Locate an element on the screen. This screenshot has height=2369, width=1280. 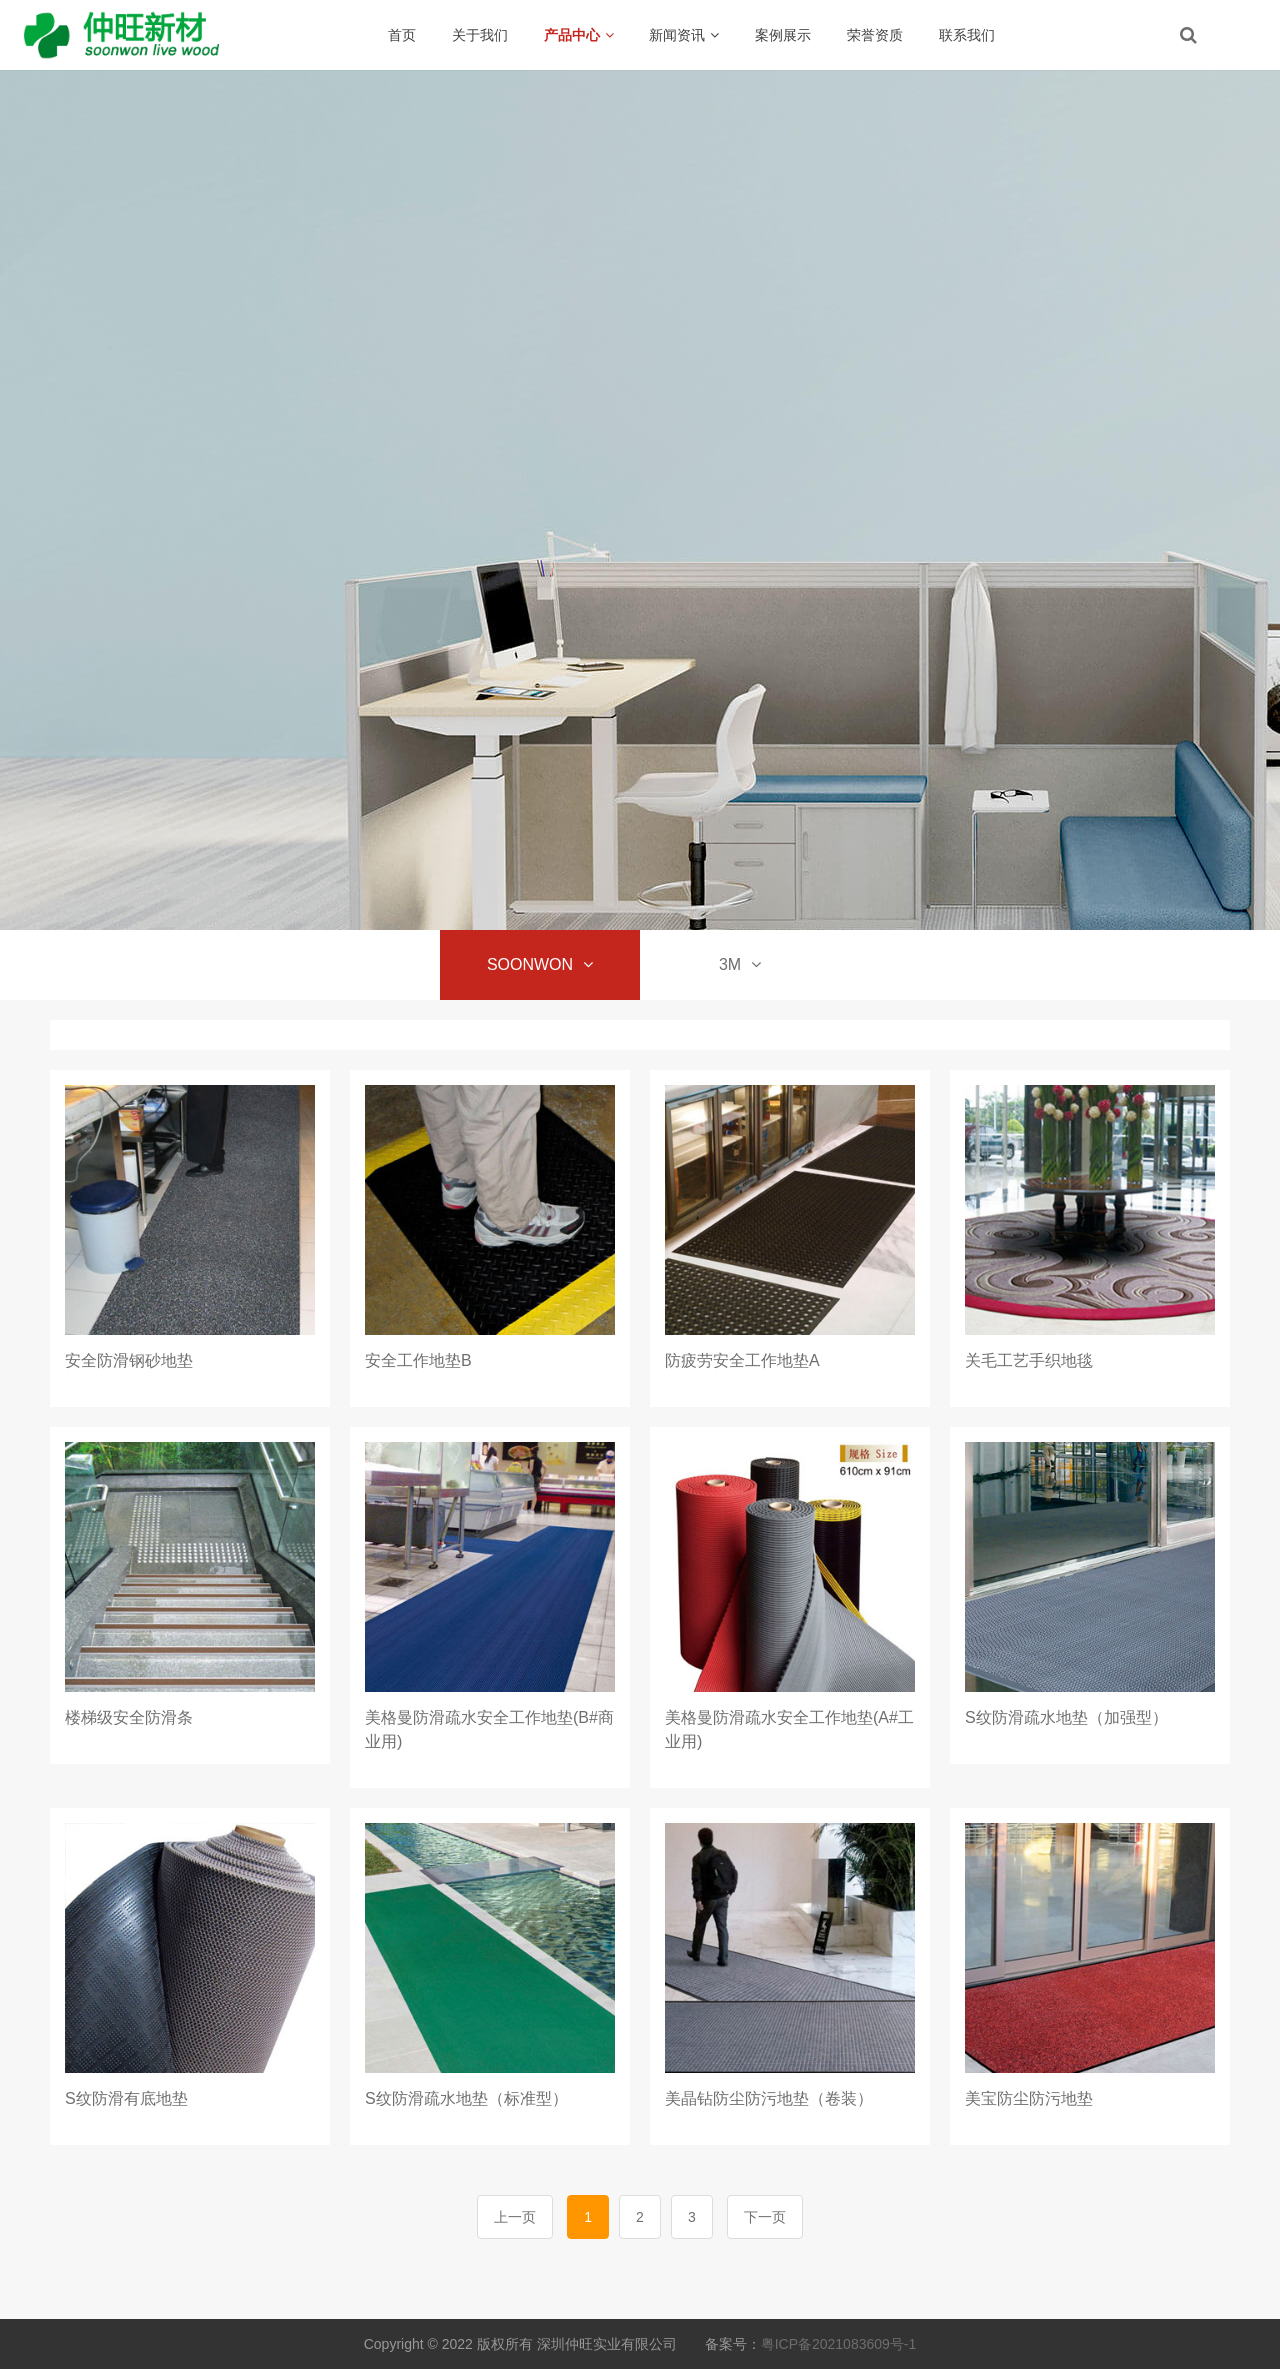
美晶钻防尘防污地垫（卷装） is located at coordinates (769, 2098).